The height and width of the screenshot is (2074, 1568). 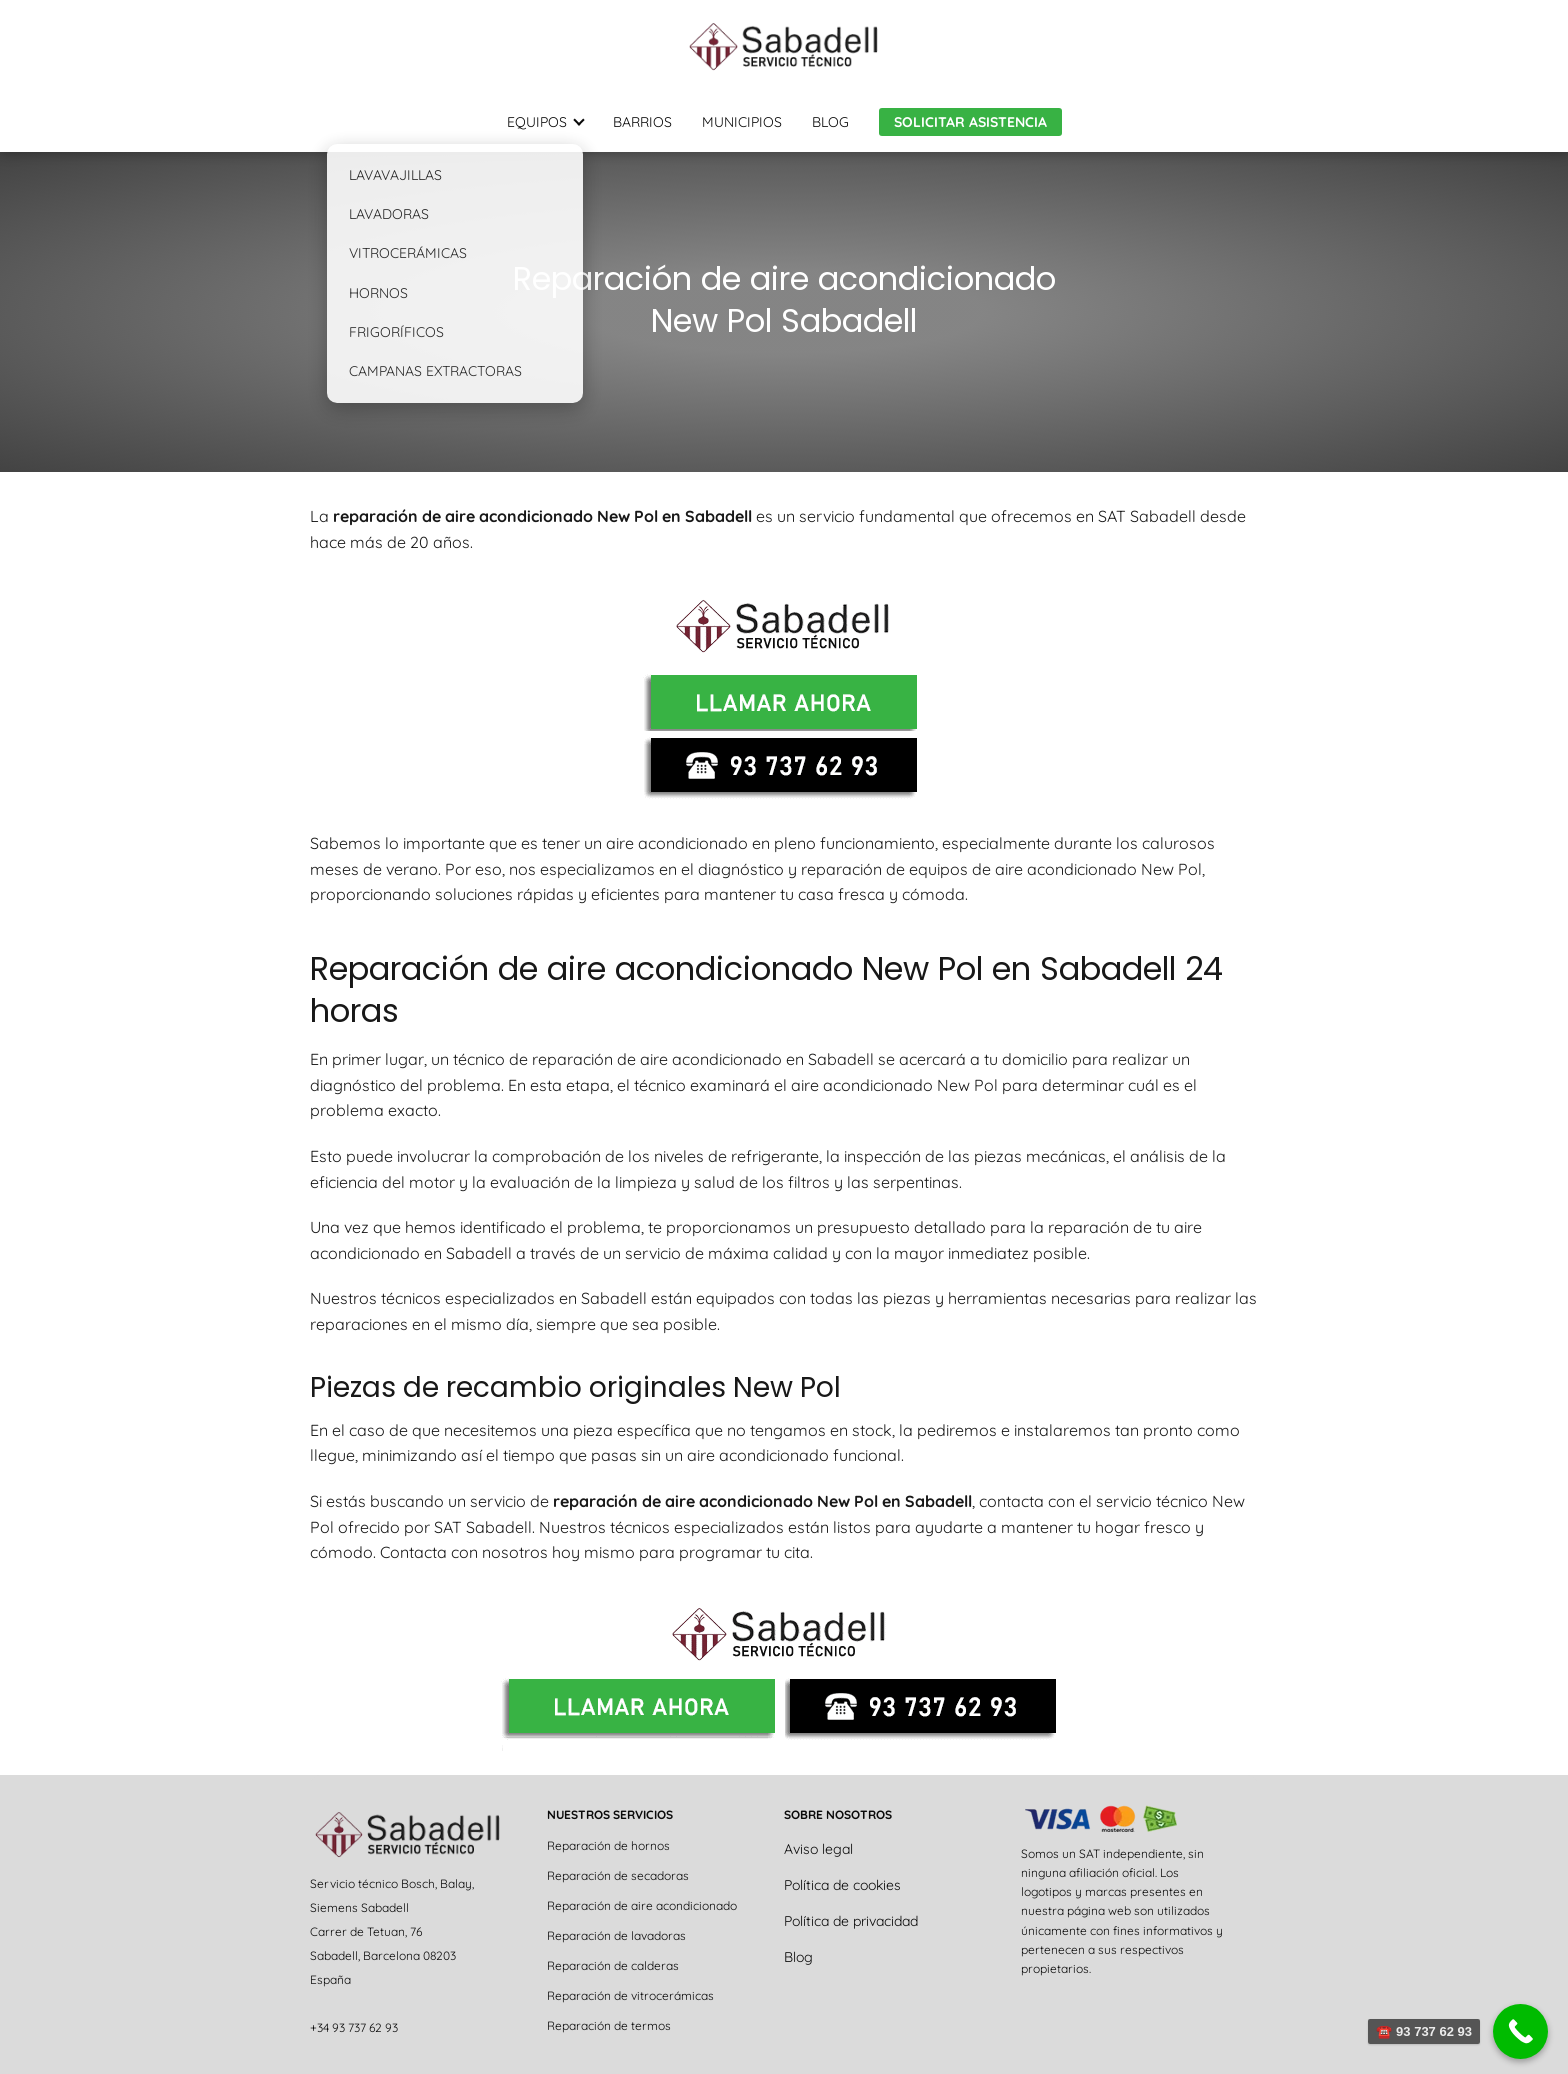 What do you see at coordinates (608, 1845) in the screenshot?
I see `Reparación de hornos` at bounding box center [608, 1845].